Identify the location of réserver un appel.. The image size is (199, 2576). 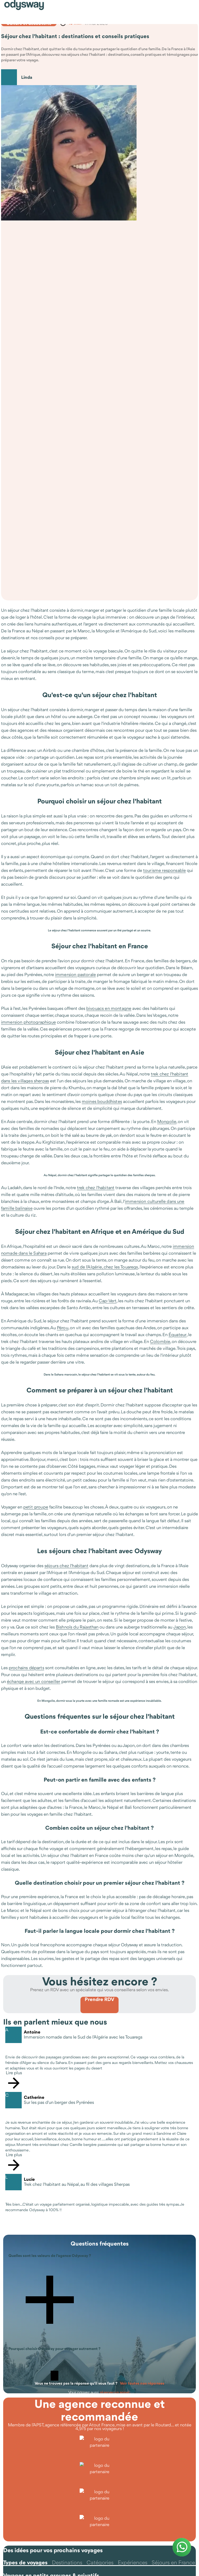
(115, 2392).